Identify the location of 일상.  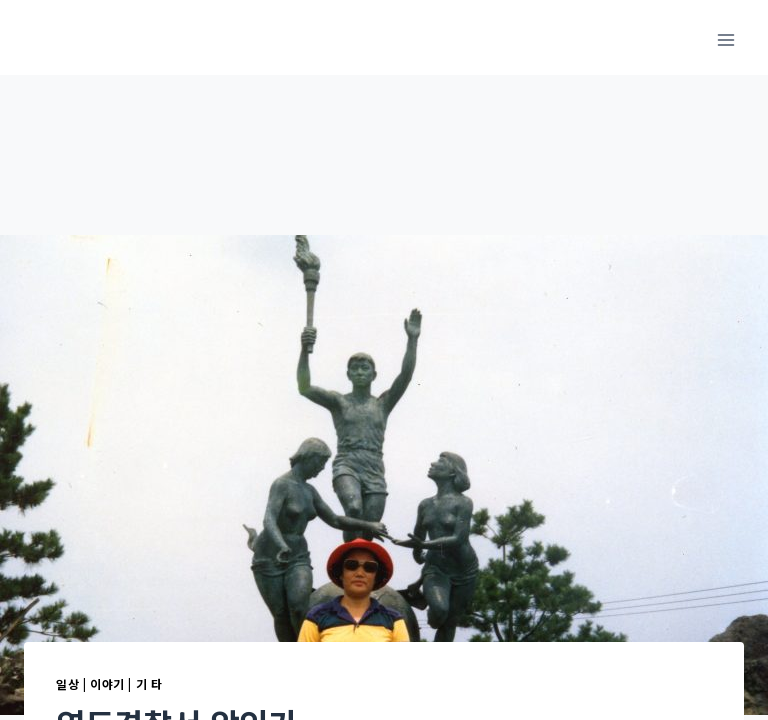
(67, 683).